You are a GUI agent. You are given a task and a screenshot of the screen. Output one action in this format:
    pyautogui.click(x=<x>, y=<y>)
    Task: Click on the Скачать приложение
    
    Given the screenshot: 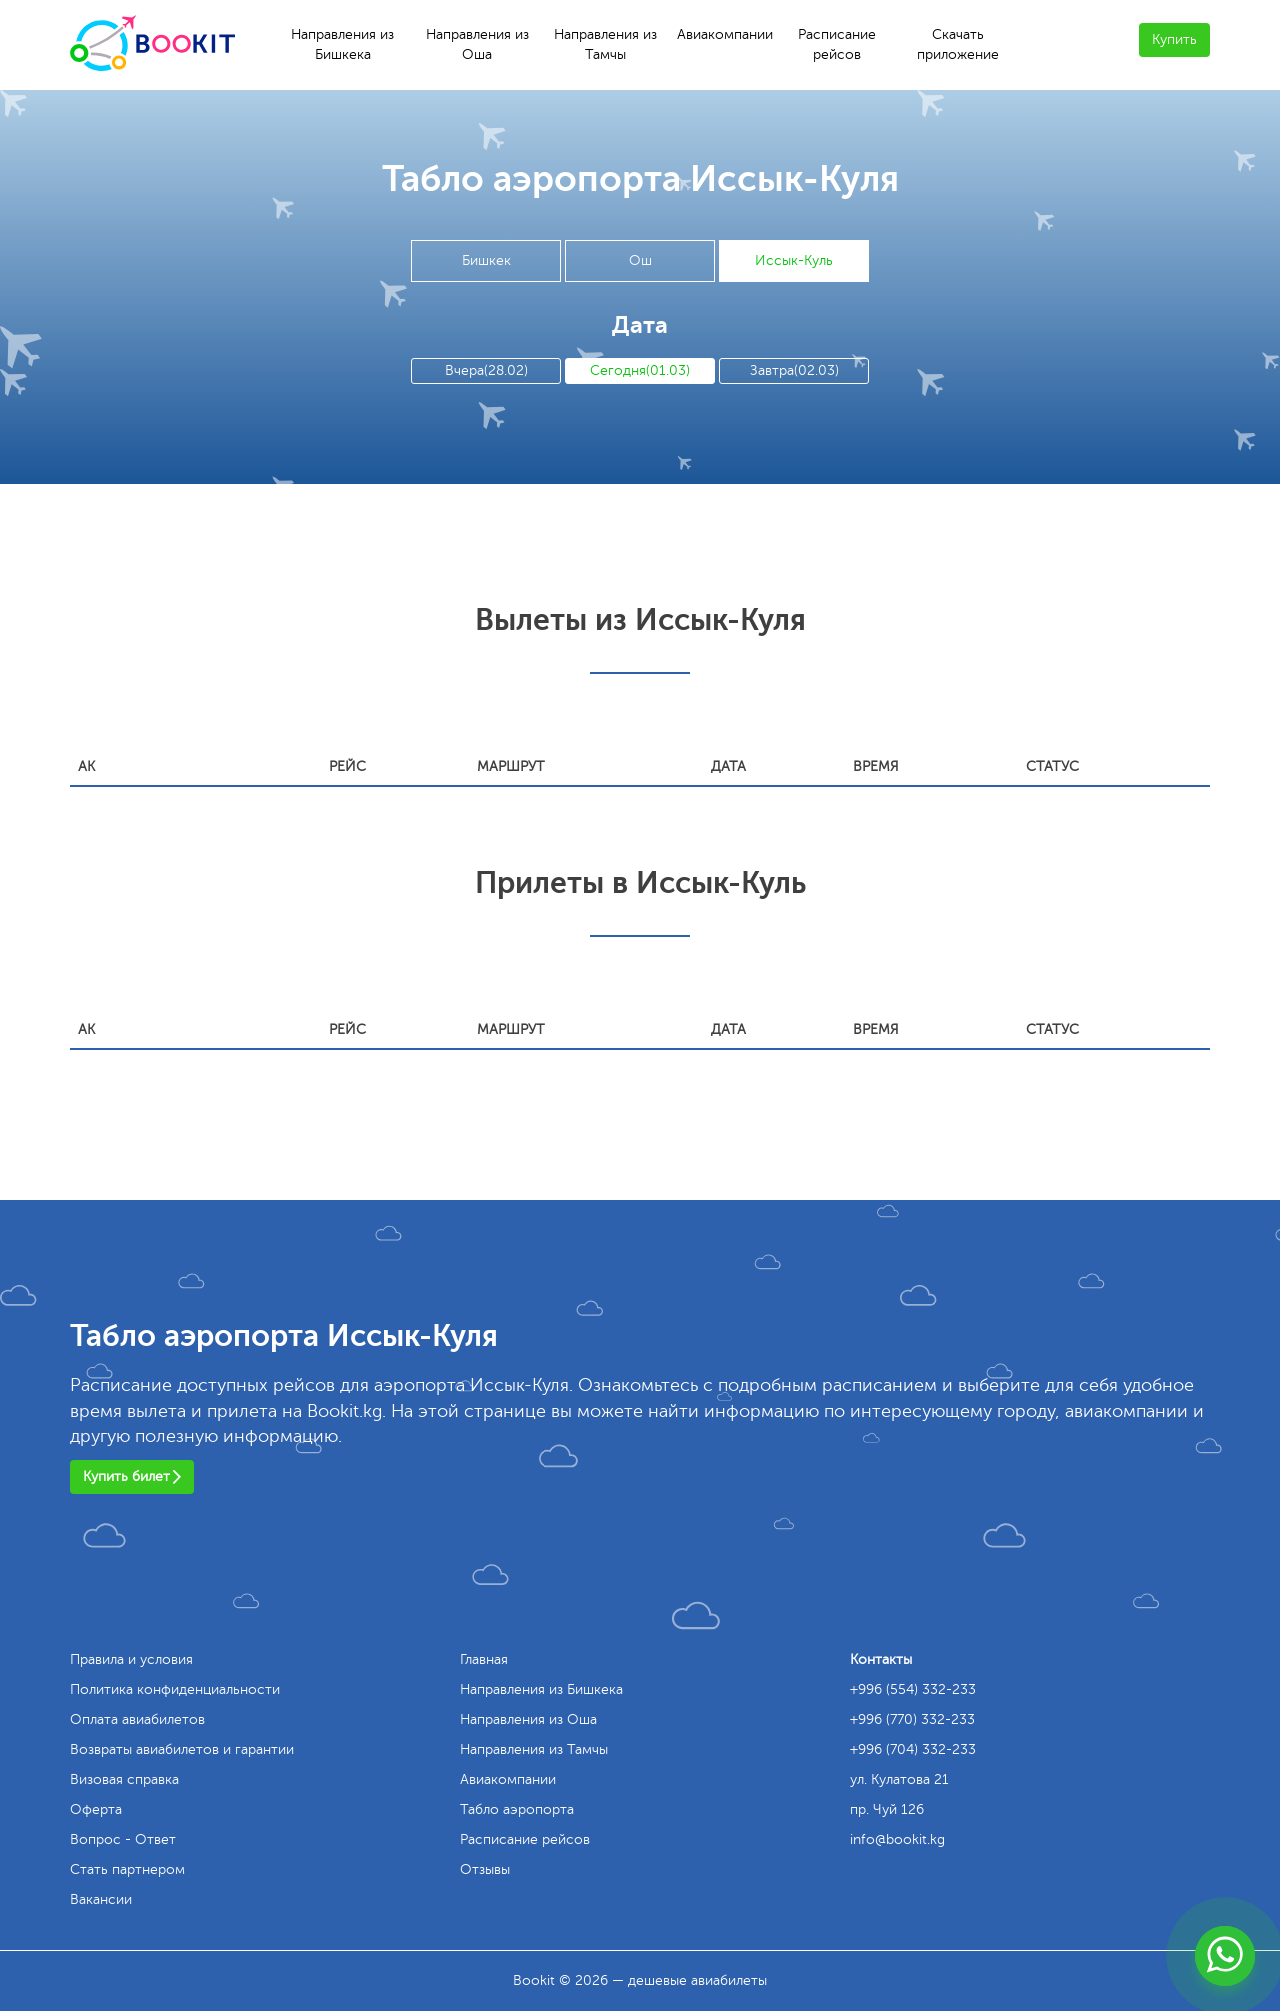 What is the action you would take?
    pyautogui.click(x=958, y=44)
    